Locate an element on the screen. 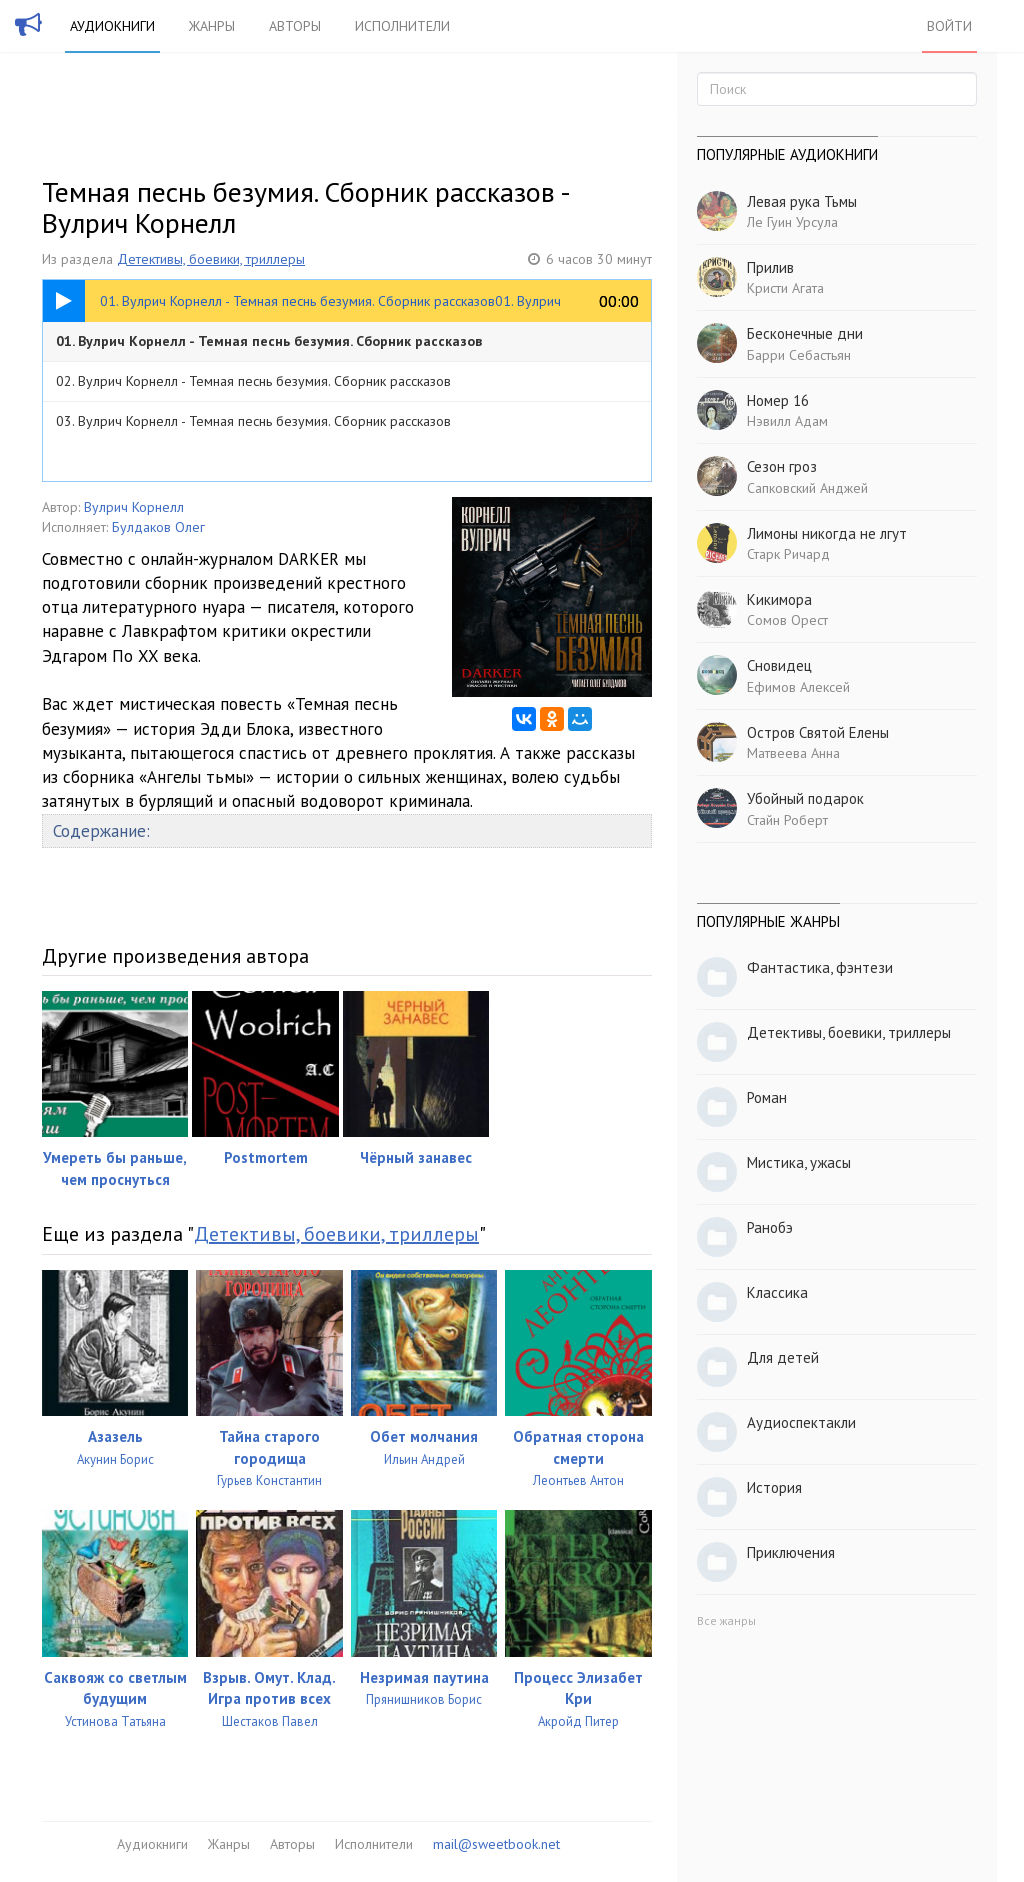  История is located at coordinates (774, 1487).